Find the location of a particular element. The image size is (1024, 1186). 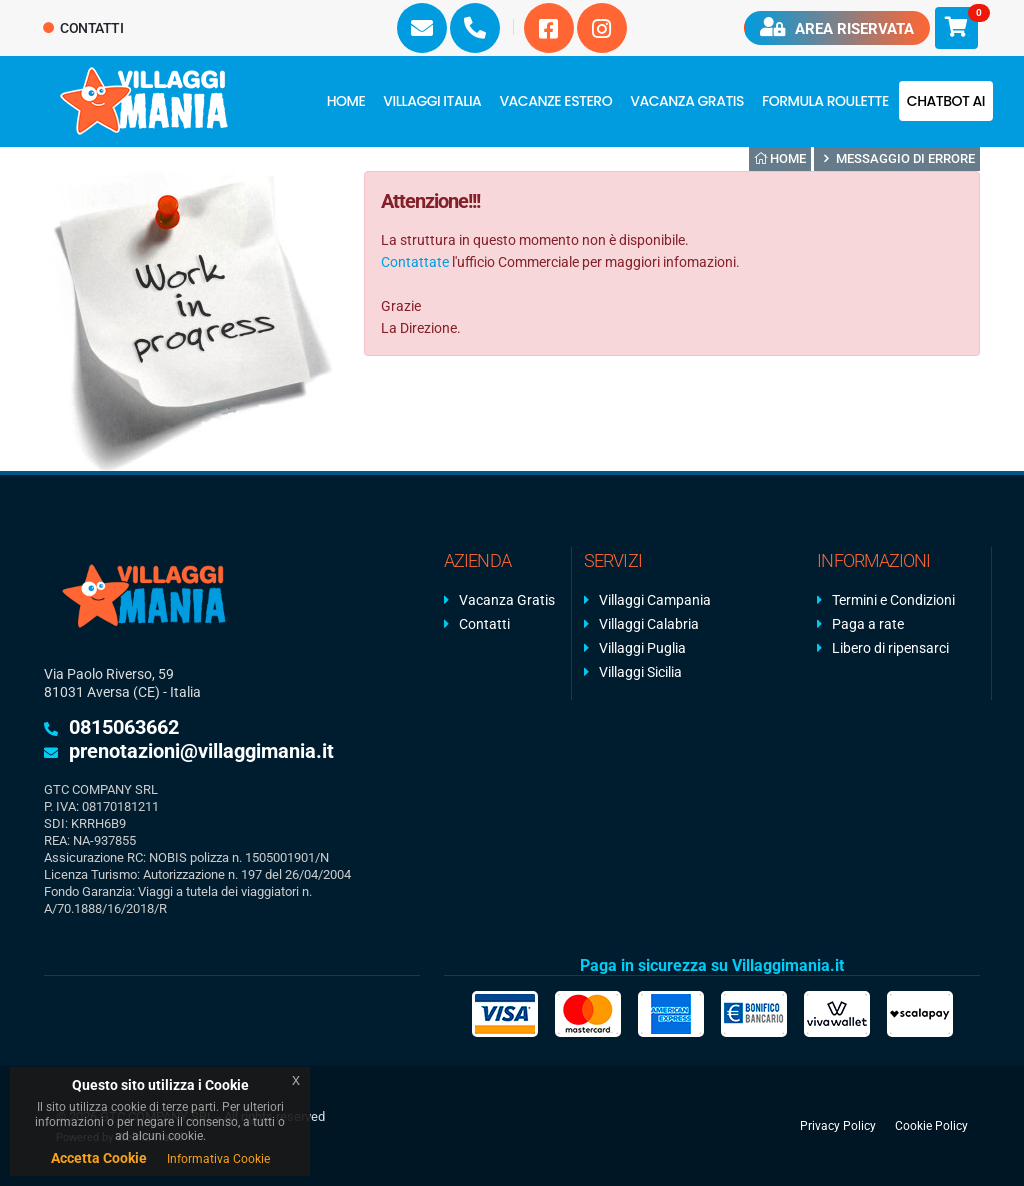

prenotazioni@villaggimania.it is located at coordinates (201, 751).